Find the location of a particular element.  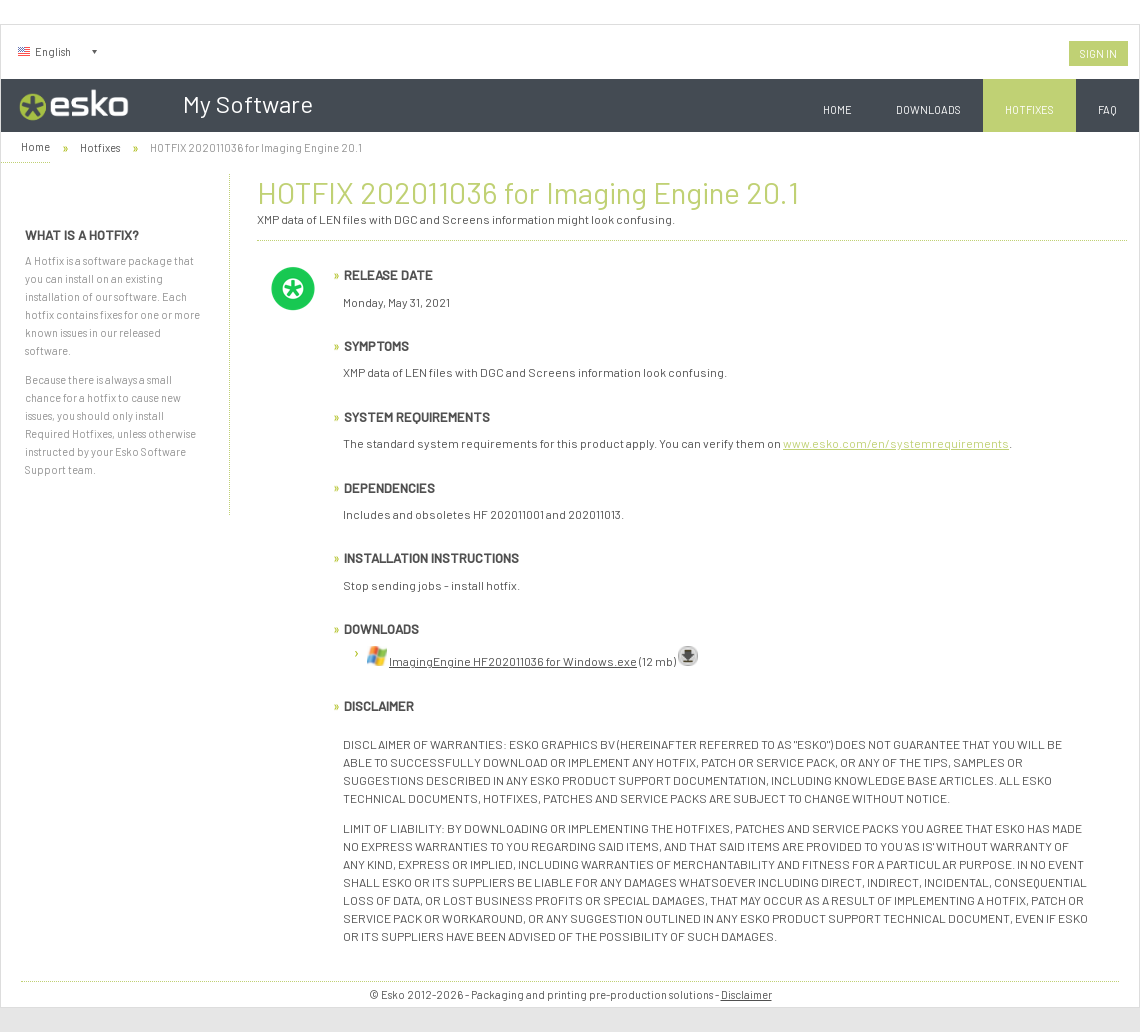

Sign In is located at coordinates (1098, 53).